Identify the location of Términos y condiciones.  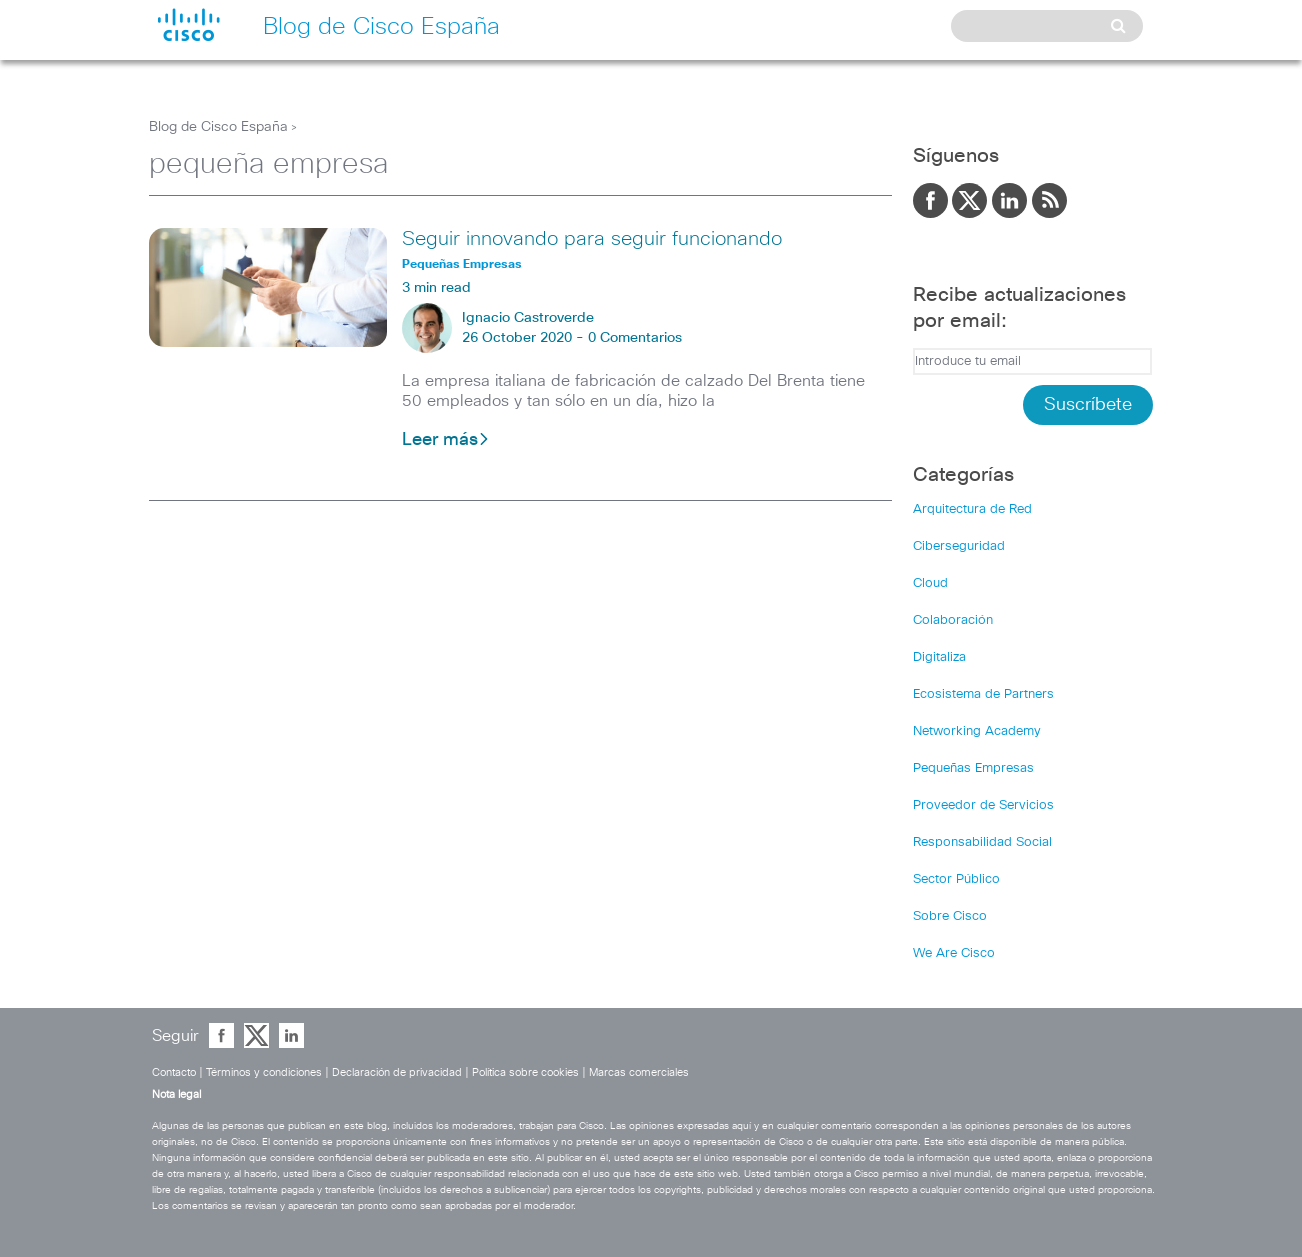
(264, 1072).